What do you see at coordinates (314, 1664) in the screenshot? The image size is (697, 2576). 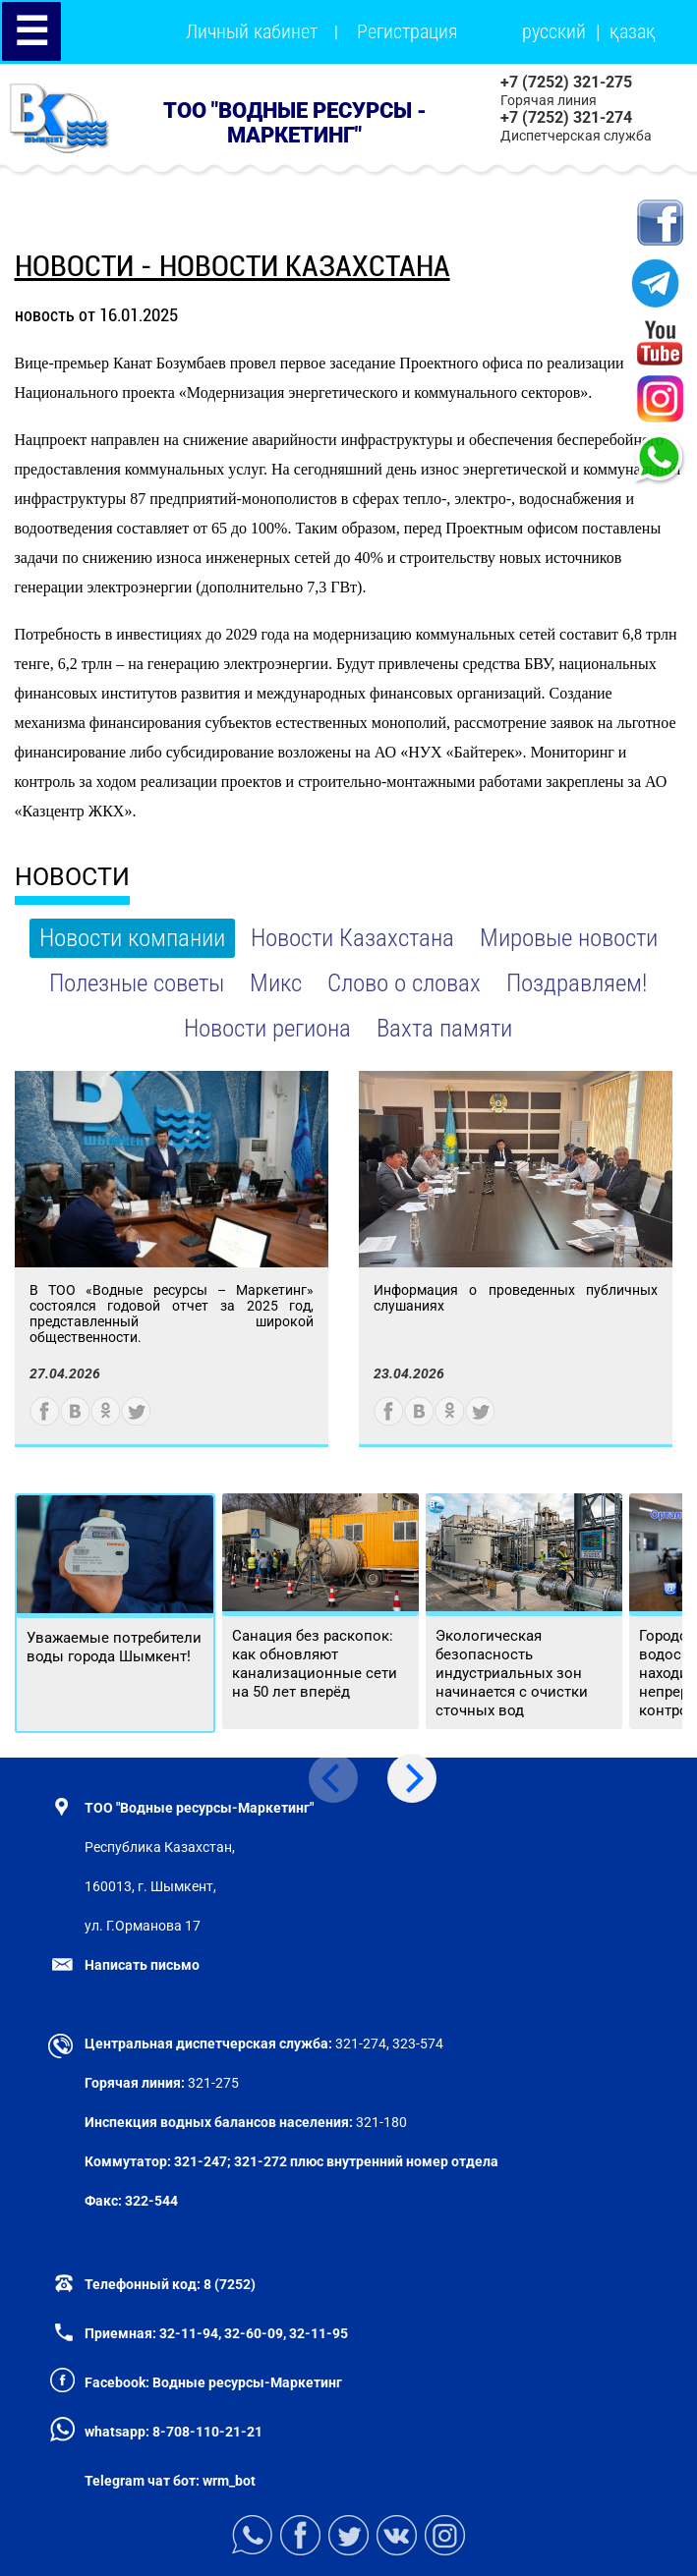 I see `Санация без раскопок: как обновляют канализационные сети на 50 лет вперёд` at bounding box center [314, 1664].